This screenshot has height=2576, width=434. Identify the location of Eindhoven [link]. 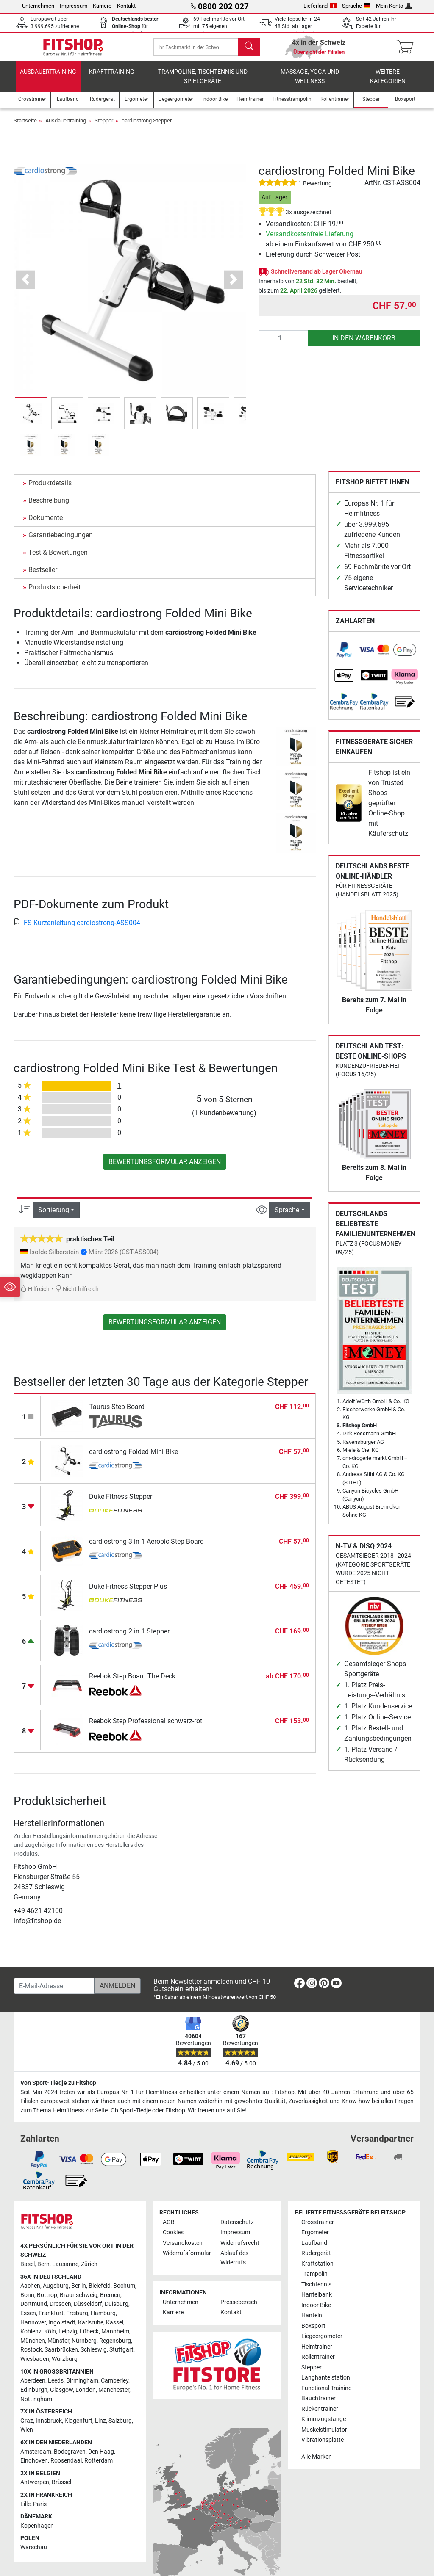
(34, 2467).